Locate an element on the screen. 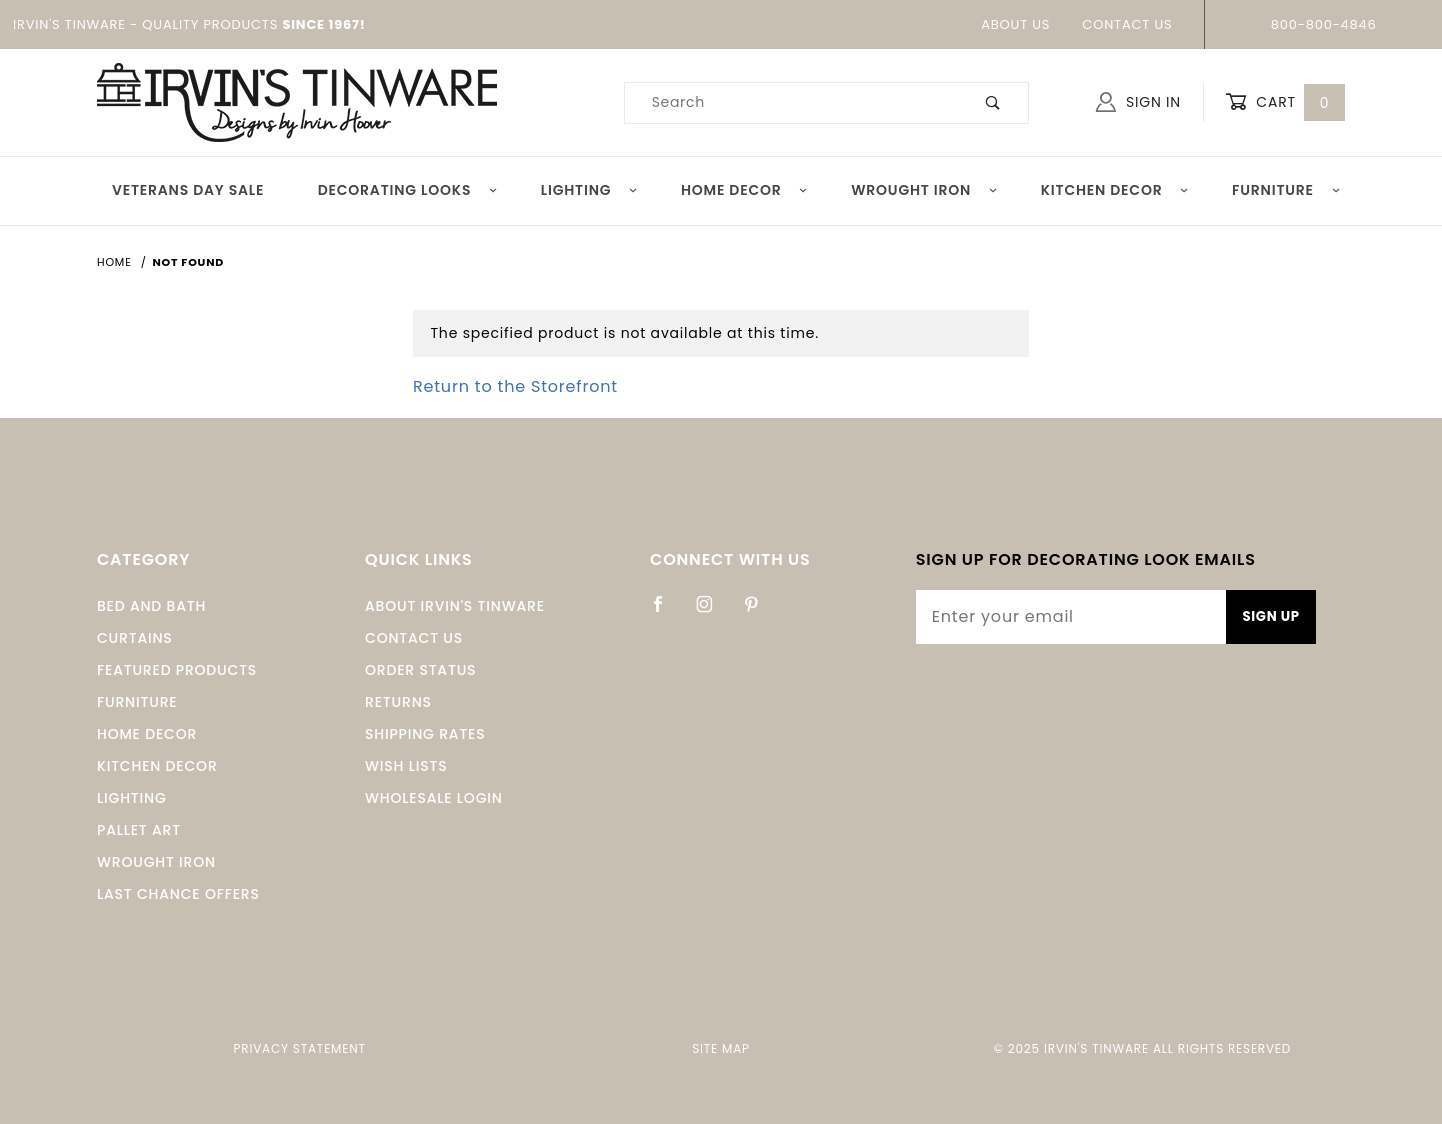 This screenshot has height=1124, width=1442. Cart is located at coordinates (1285, 102).